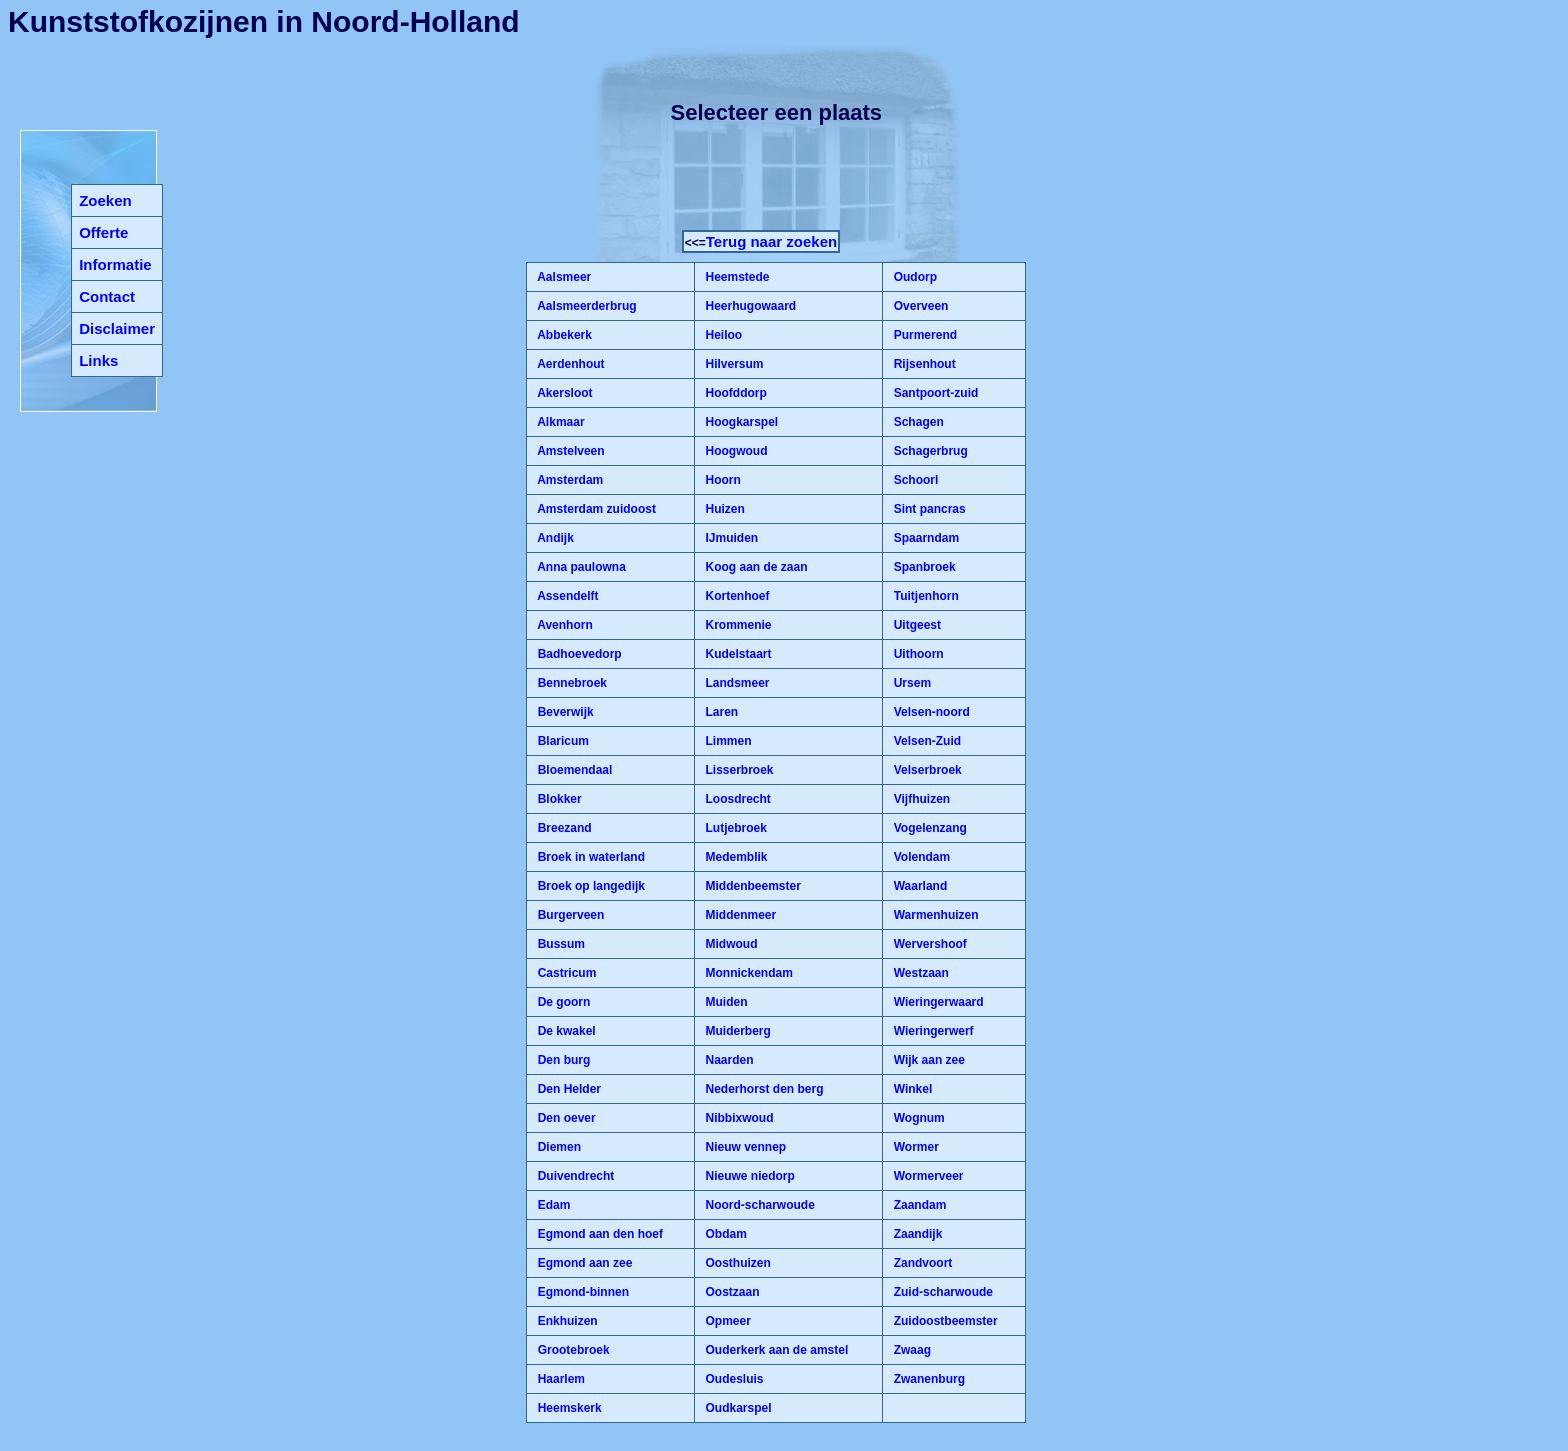 The width and height of the screenshot is (1568, 1451). Describe the element at coordinates (918, 886) in the screenshot. I see `Waarland` at that location.